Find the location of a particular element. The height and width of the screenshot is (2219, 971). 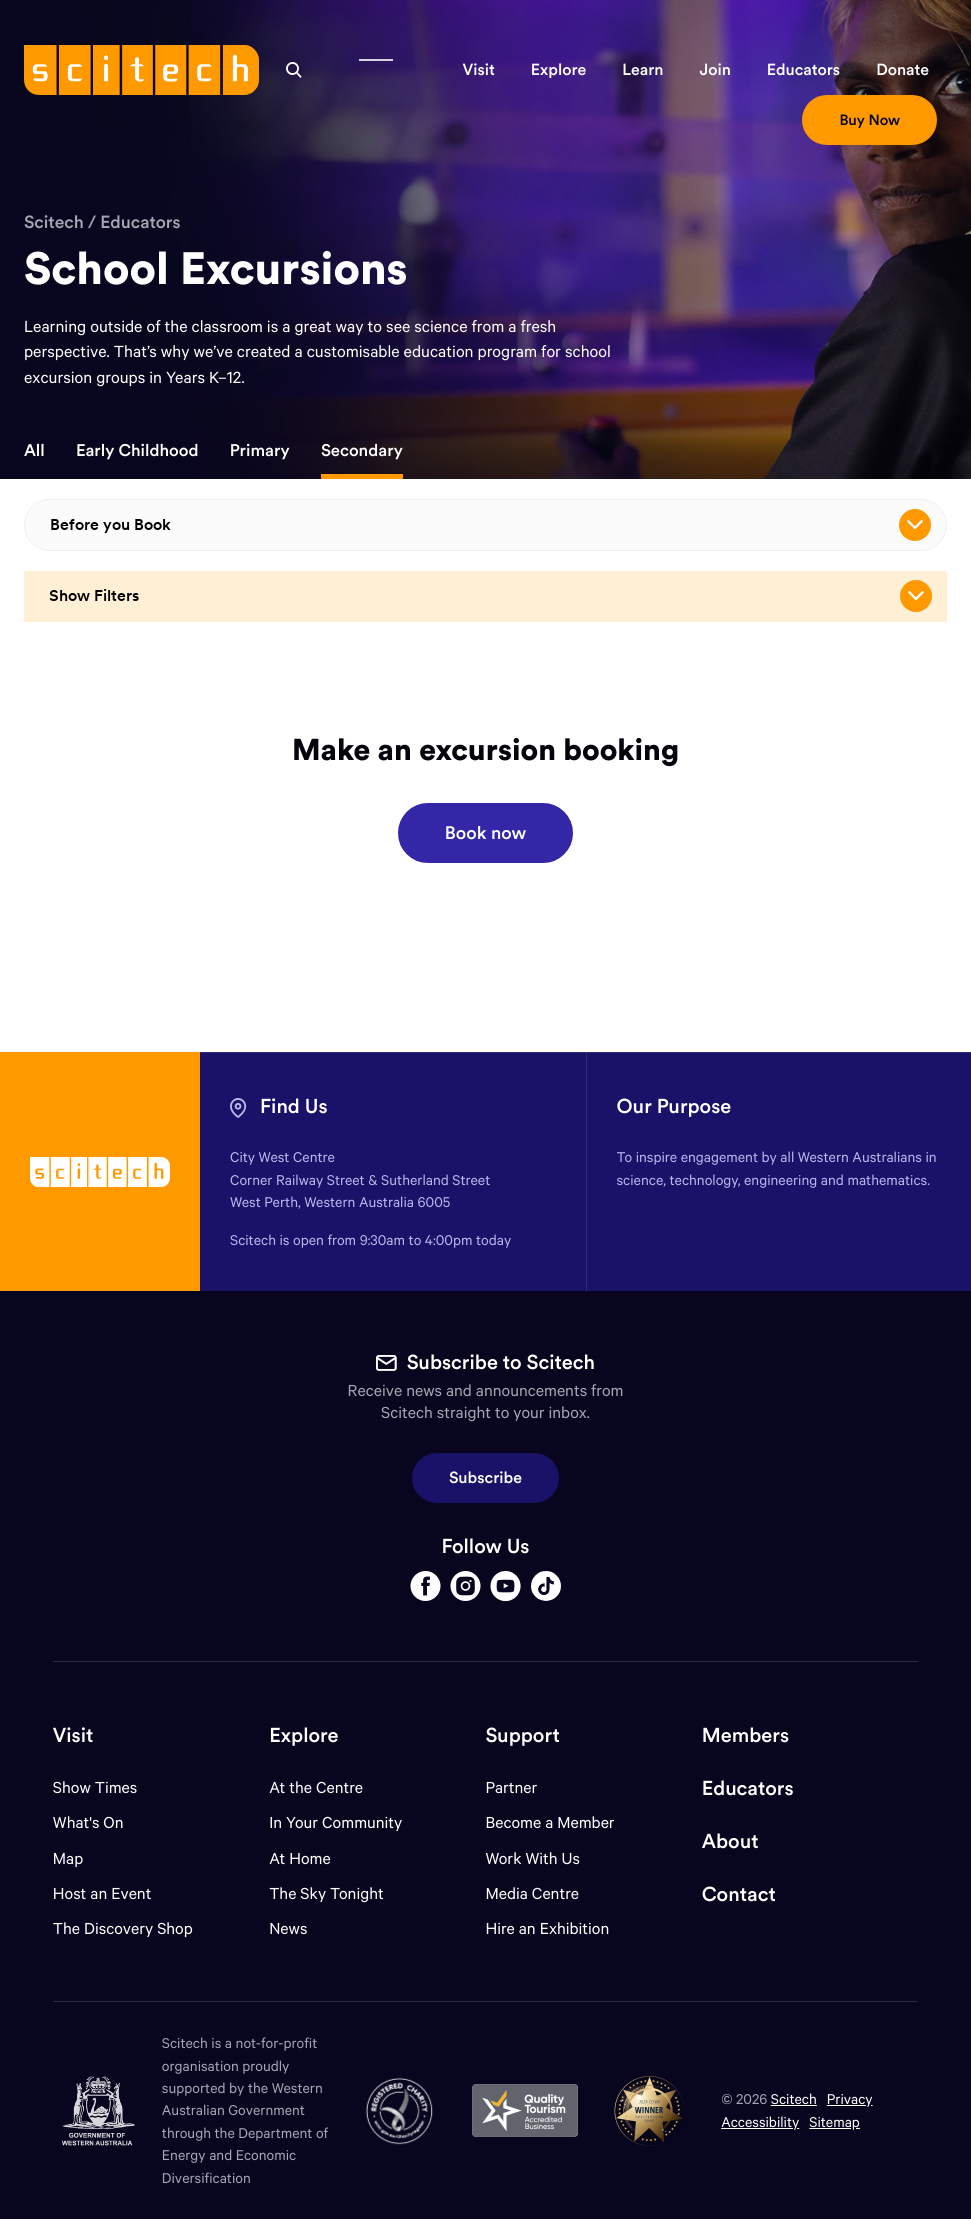

All is located at coordinates (34, 450).